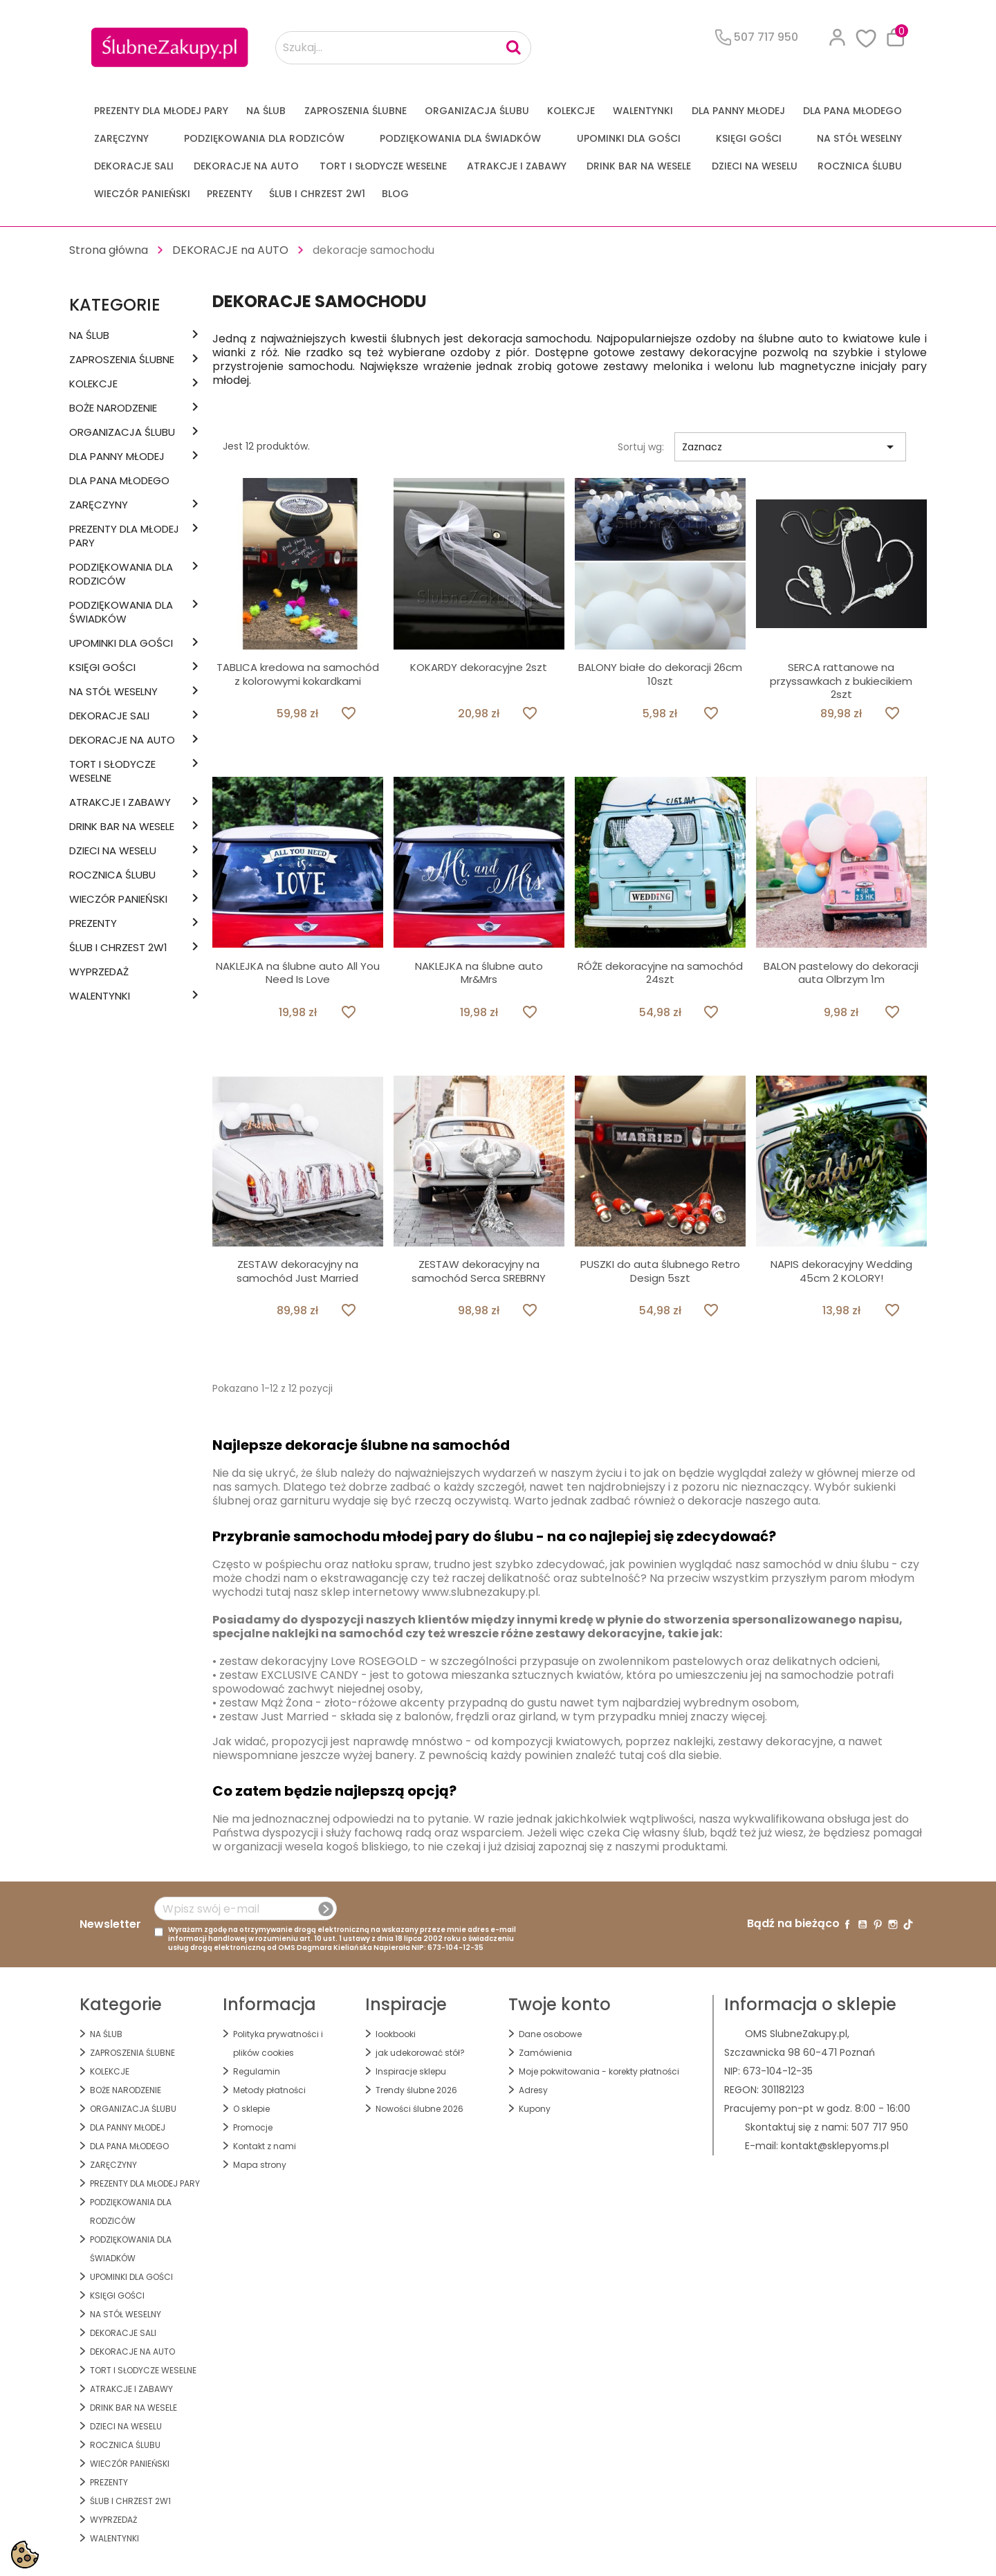 The image size is (996, 2576). Describe the element at coordinates (738, 111) in the screenshot. I see `dla Panny Młodej` at that location.